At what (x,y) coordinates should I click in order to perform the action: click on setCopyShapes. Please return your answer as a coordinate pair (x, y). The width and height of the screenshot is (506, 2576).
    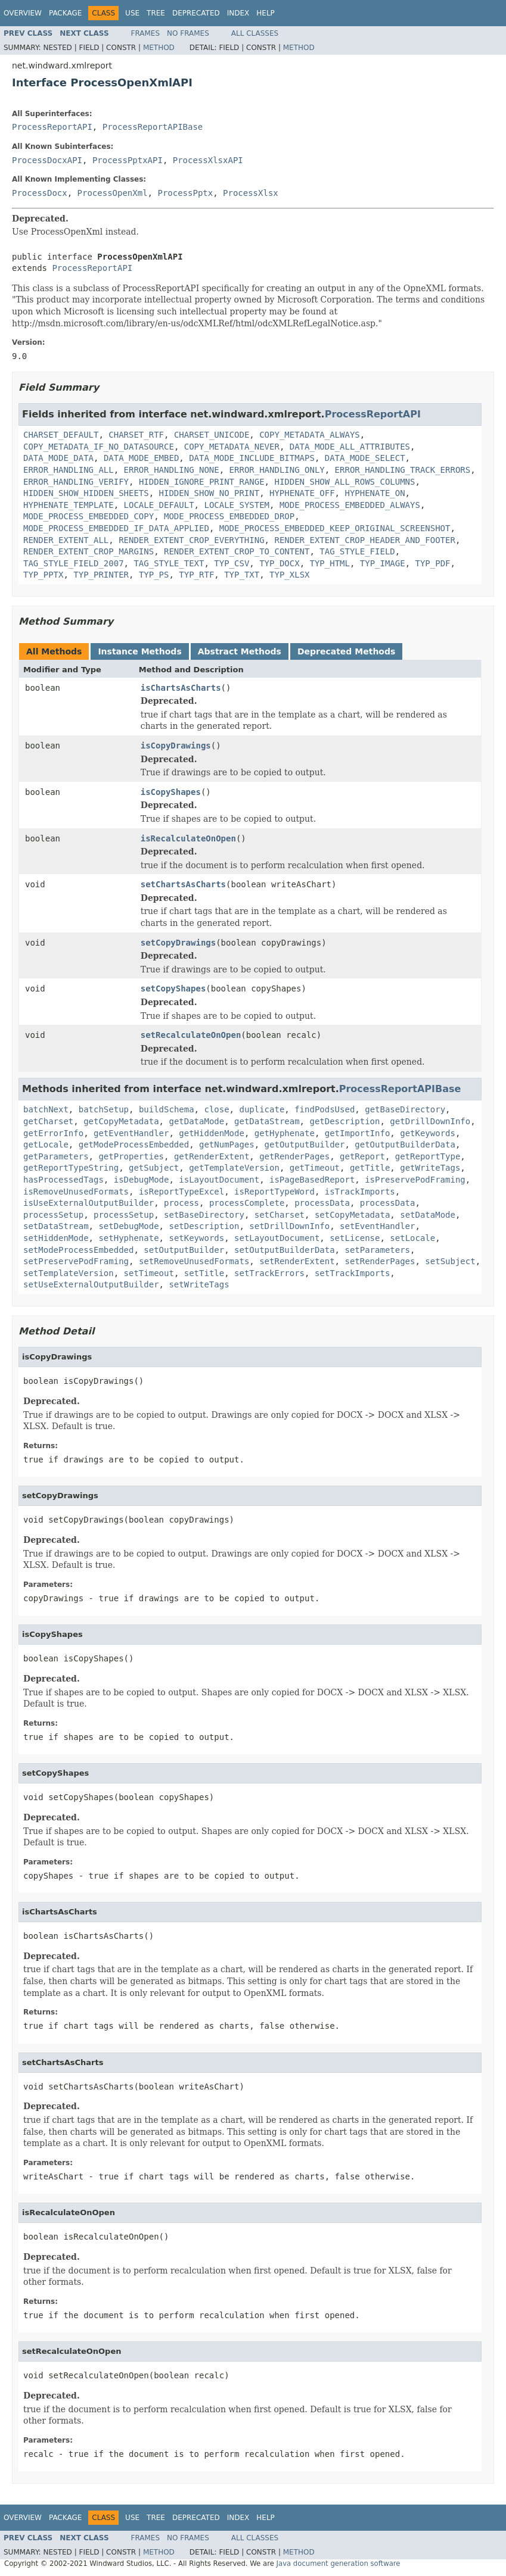
    Looking at the image, I should click on (173, 988).